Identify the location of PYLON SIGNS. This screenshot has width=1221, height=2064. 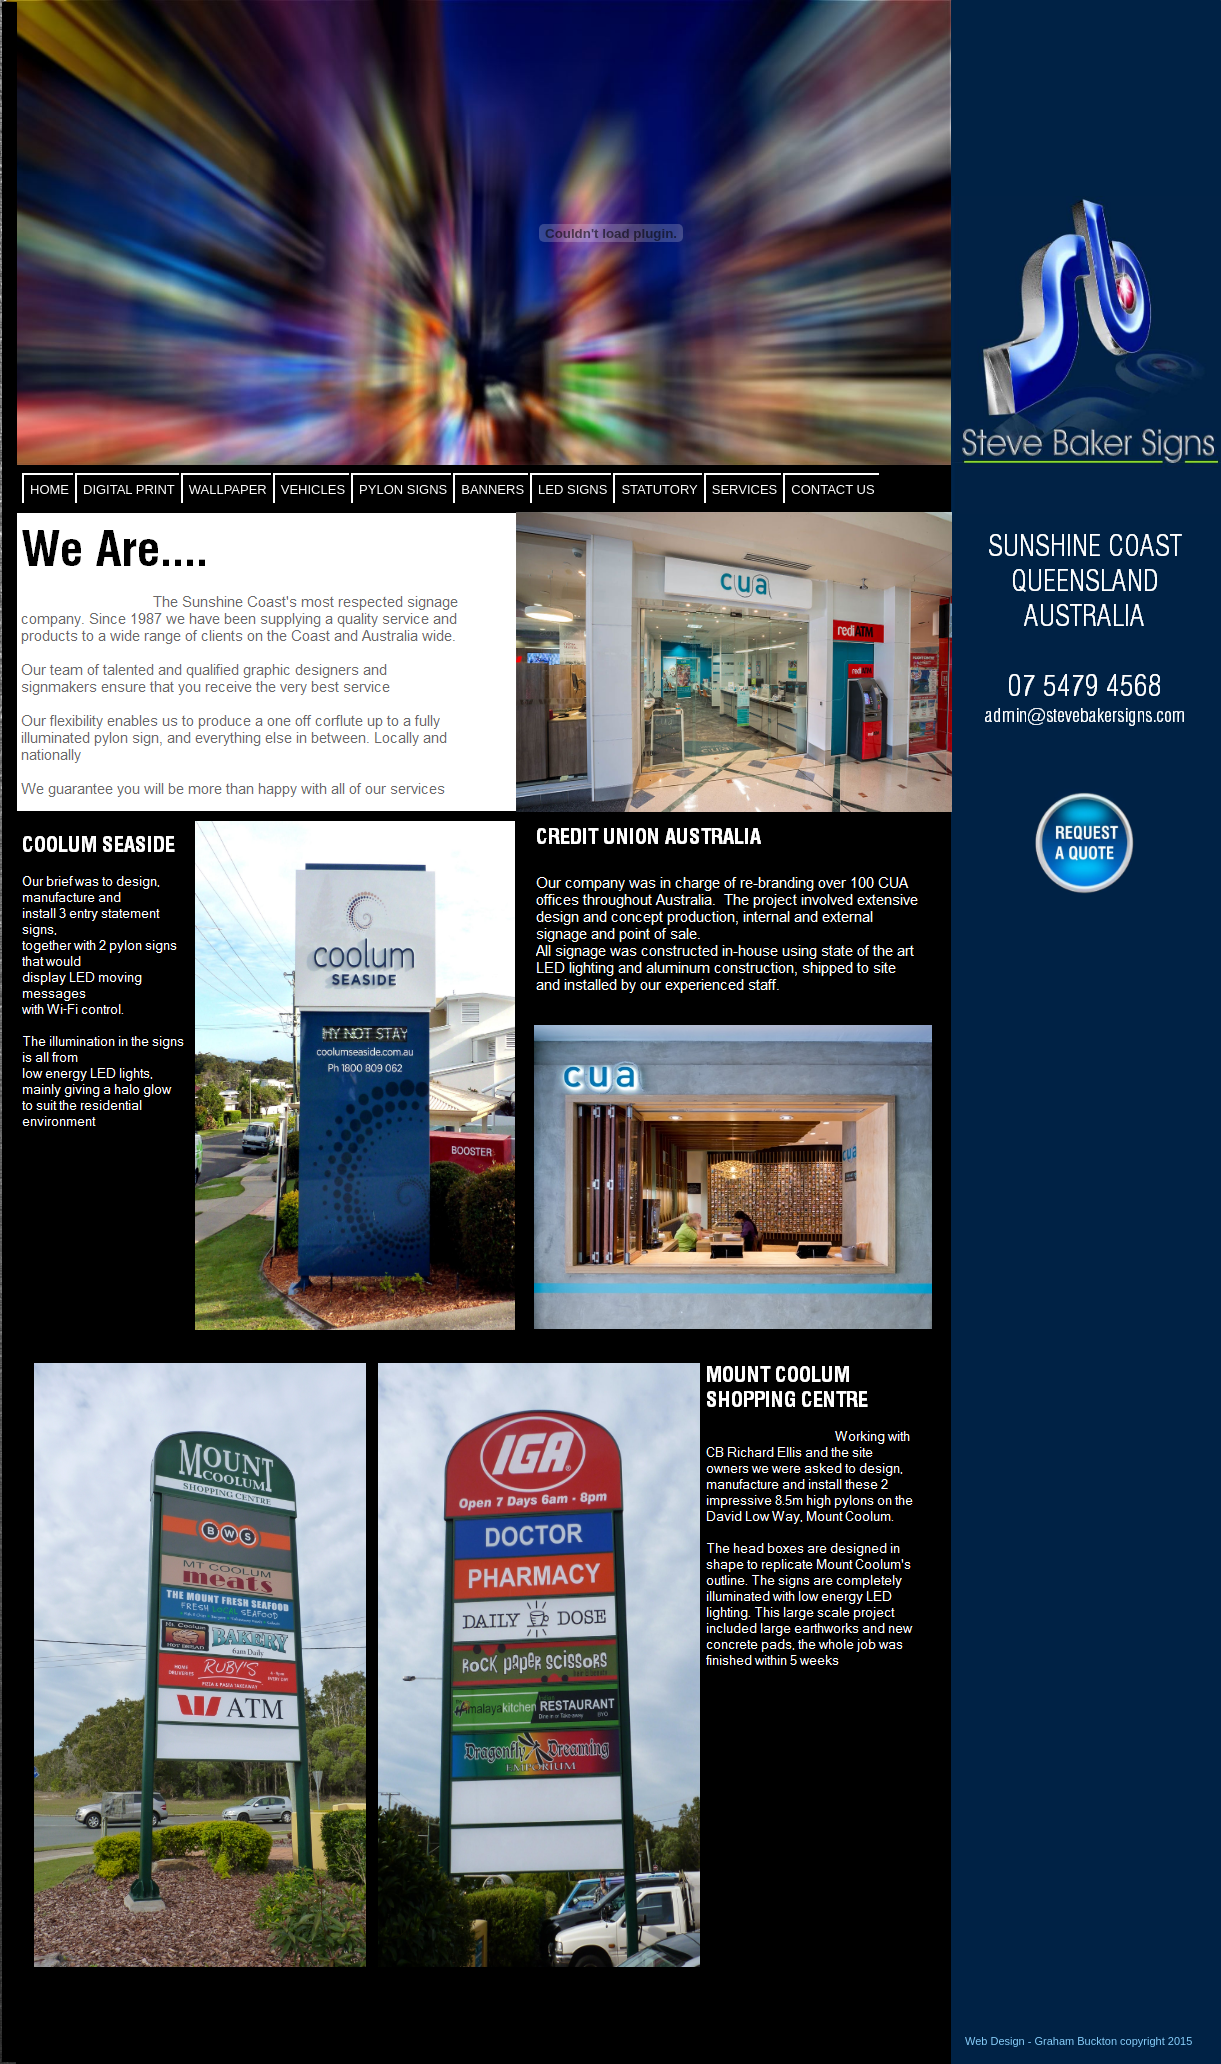
(403, 489).